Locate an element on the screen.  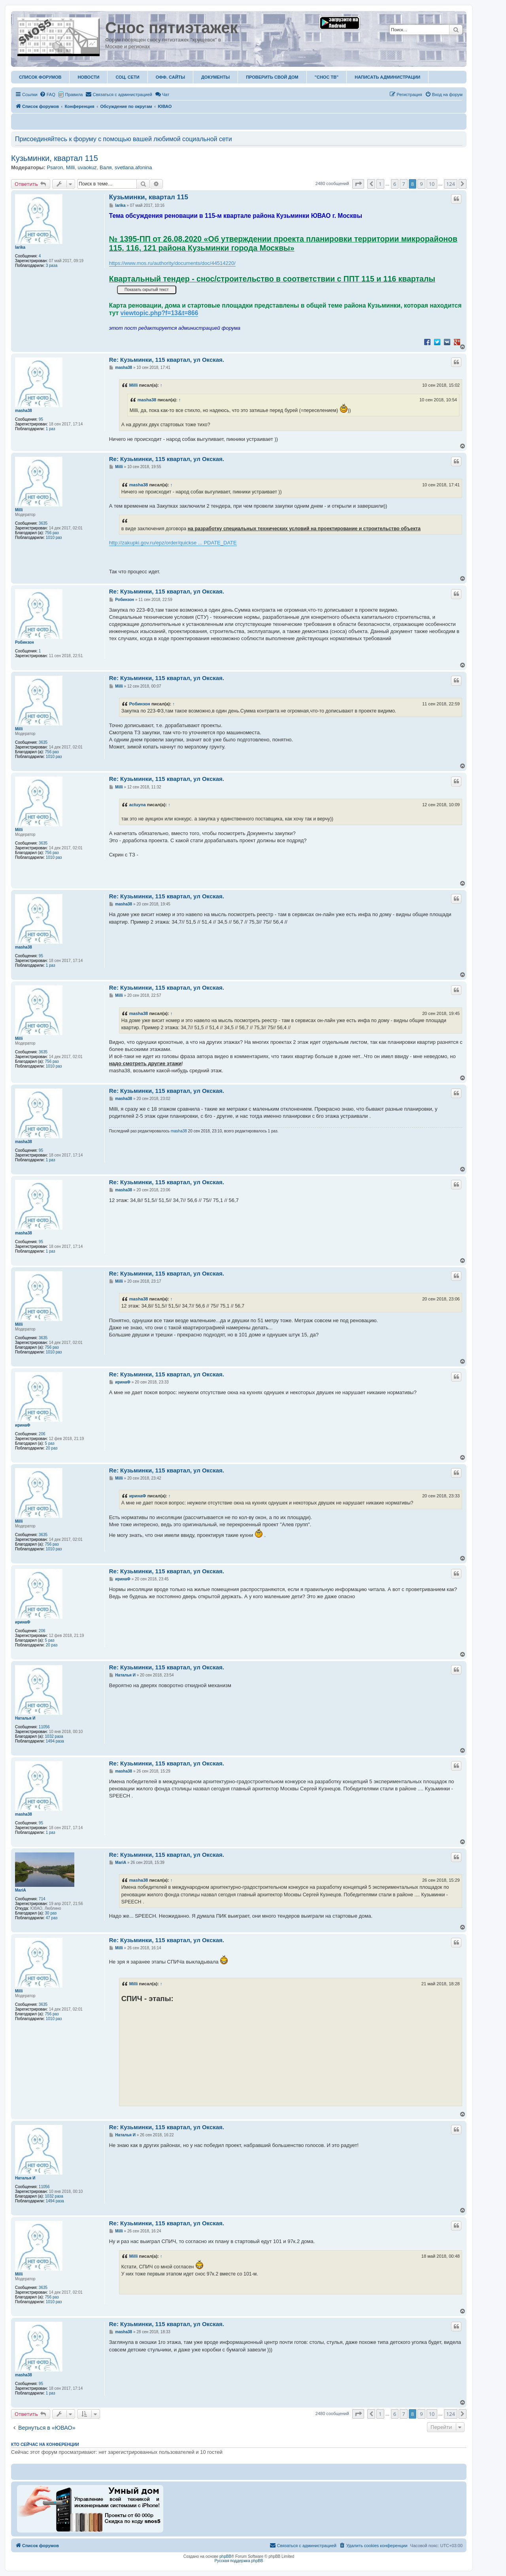
7 [button] is located at coordinates (403, 183).